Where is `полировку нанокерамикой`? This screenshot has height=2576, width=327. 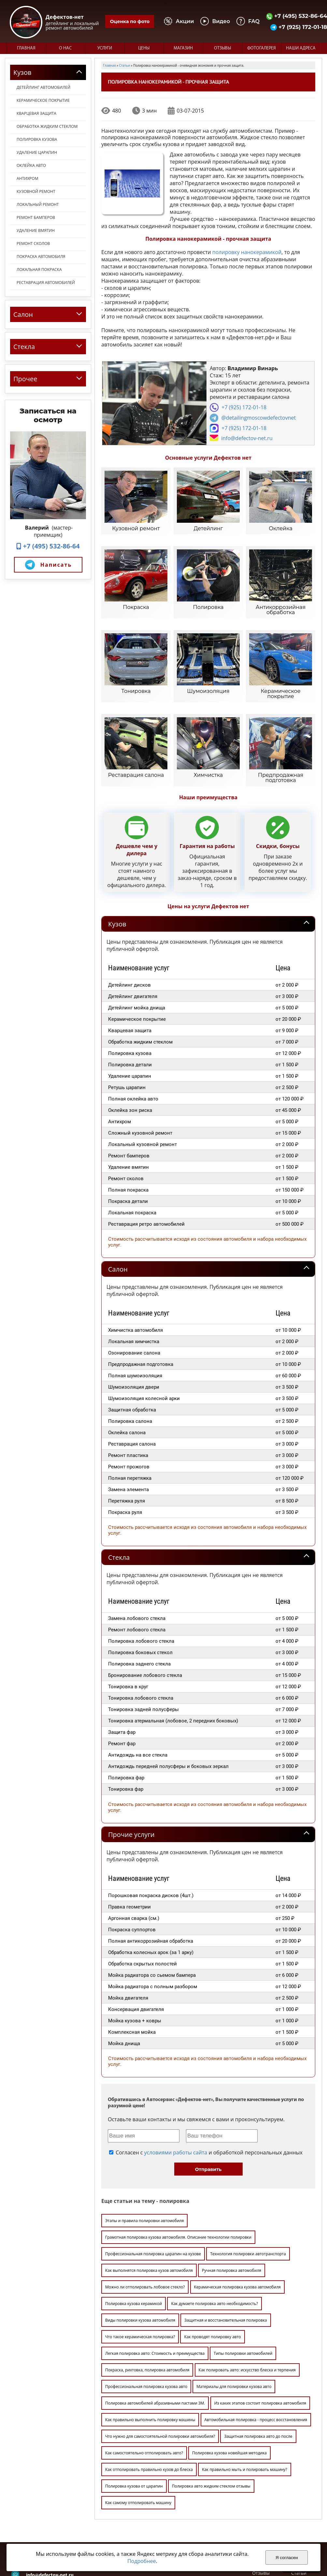 полировку нанокерамикой is located at coordinates (247, 252).